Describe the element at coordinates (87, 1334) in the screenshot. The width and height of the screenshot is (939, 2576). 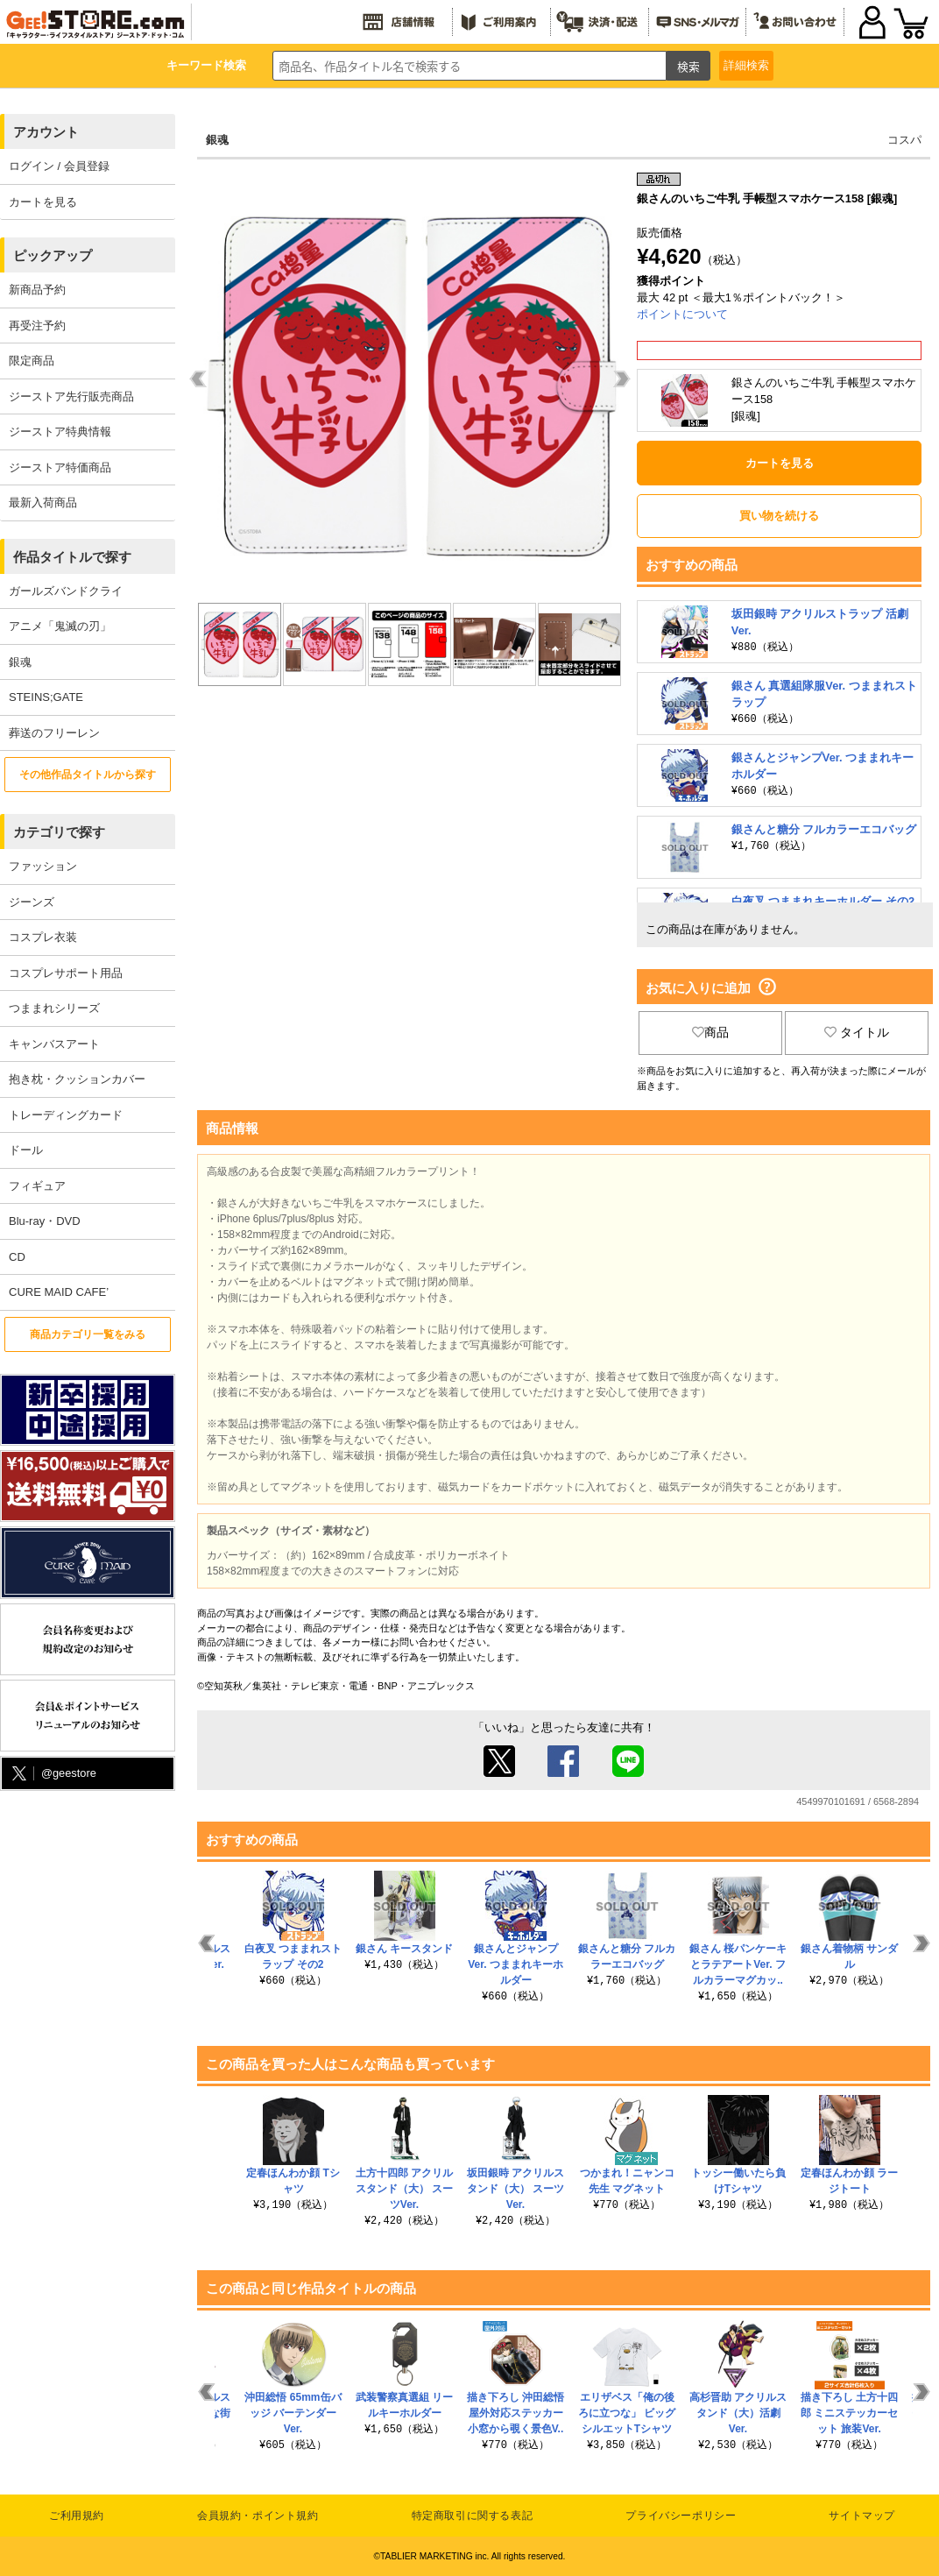
I see `商品カテゴリ一覧をみる` at that location.